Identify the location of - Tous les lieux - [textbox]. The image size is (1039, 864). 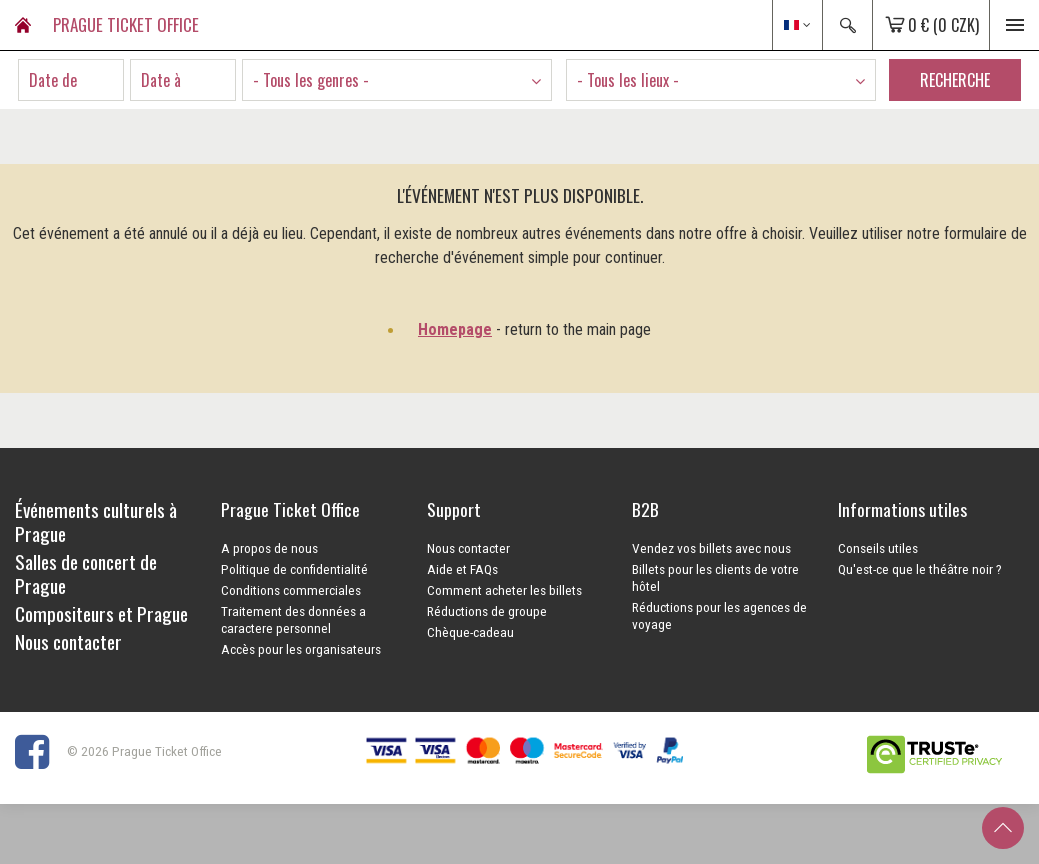
(628, 80).